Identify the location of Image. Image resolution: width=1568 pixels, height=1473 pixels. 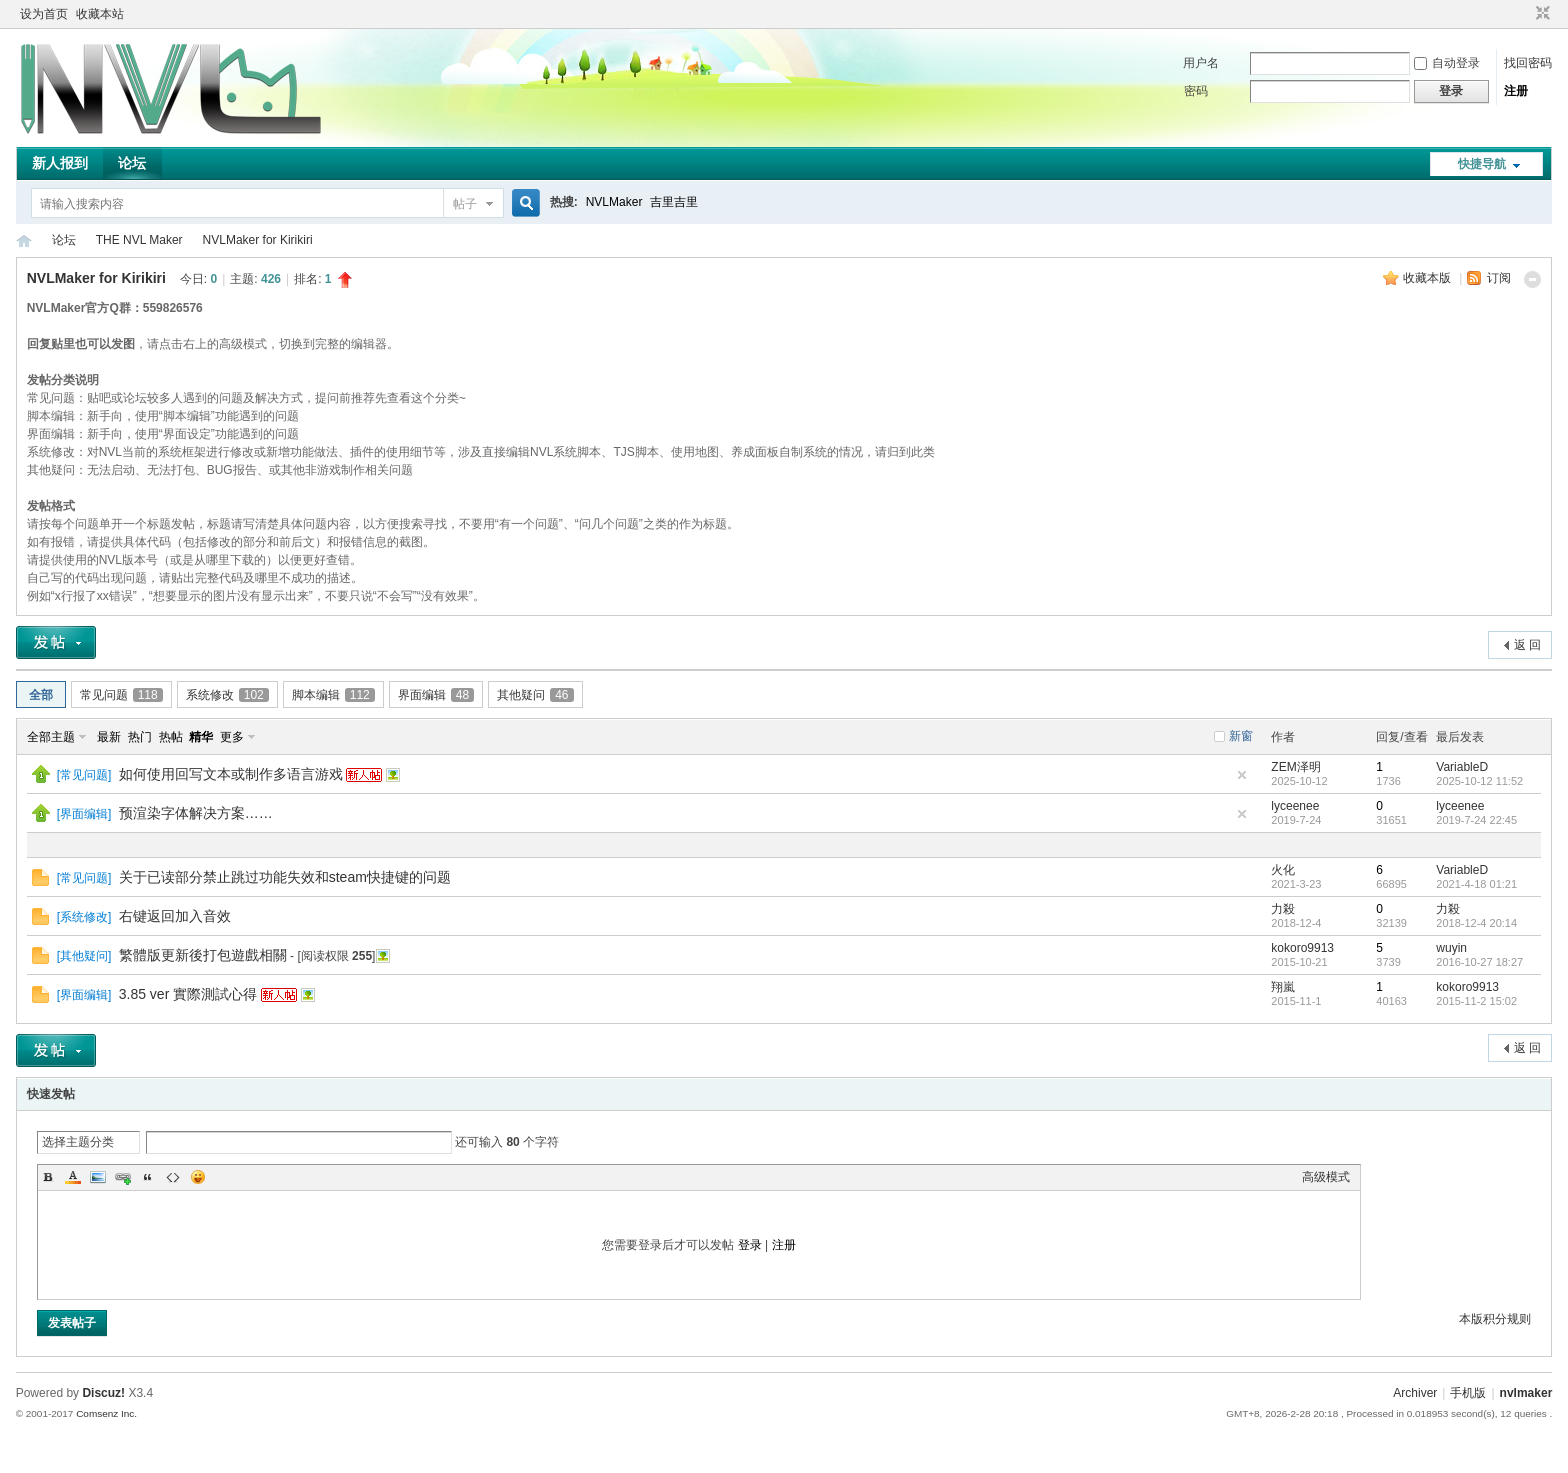
(98, 1177).